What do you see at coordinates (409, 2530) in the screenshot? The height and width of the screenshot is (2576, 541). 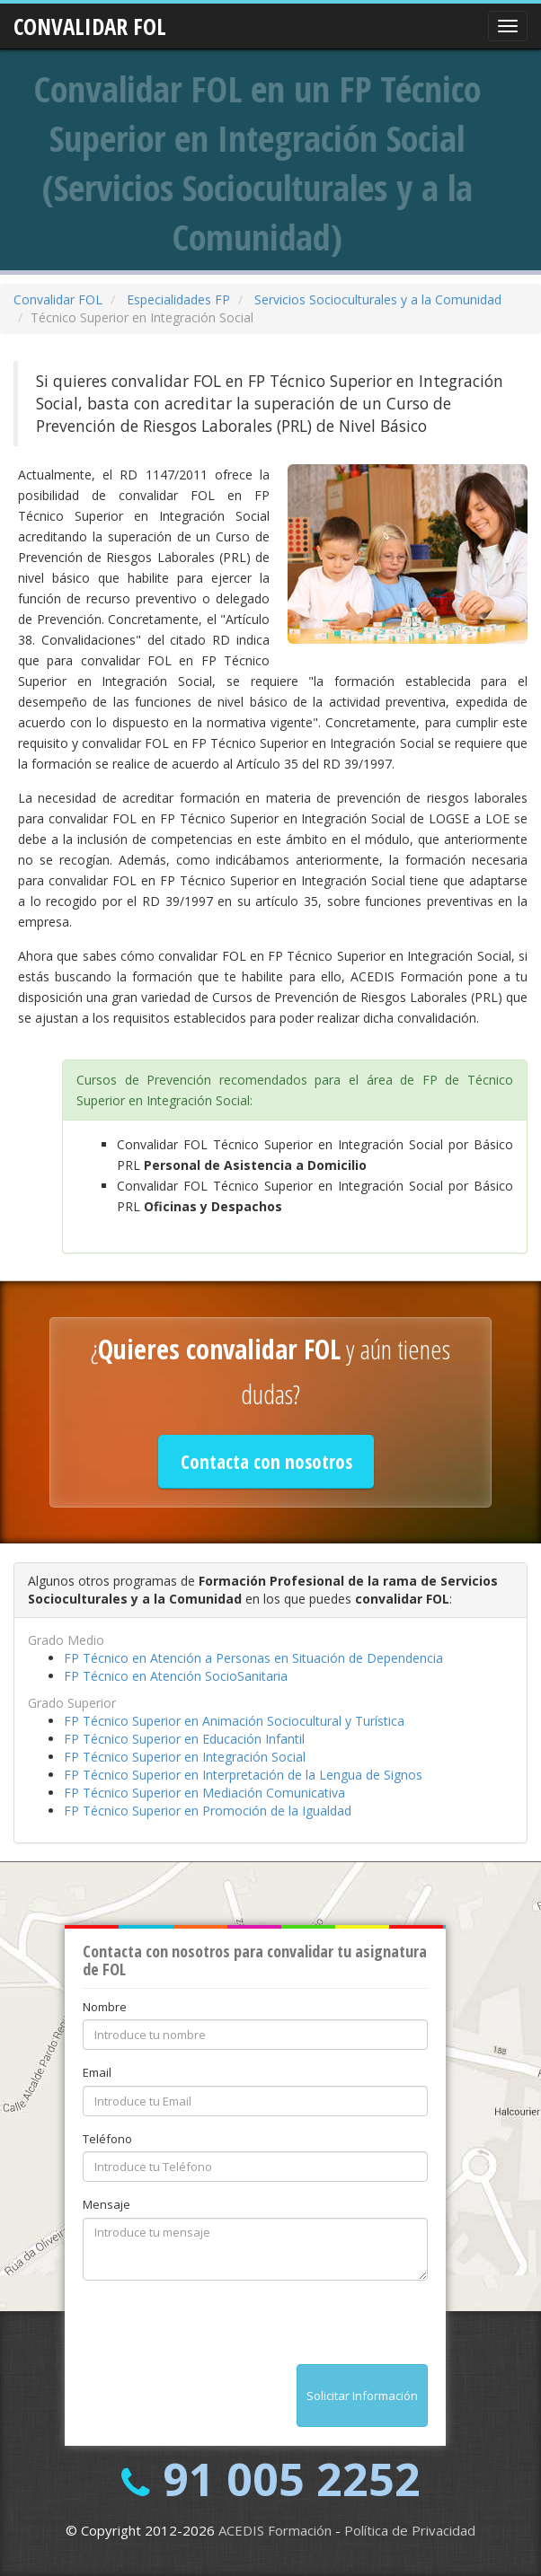 I see `Política de Privacidad` at bounding box center [409, 2530].